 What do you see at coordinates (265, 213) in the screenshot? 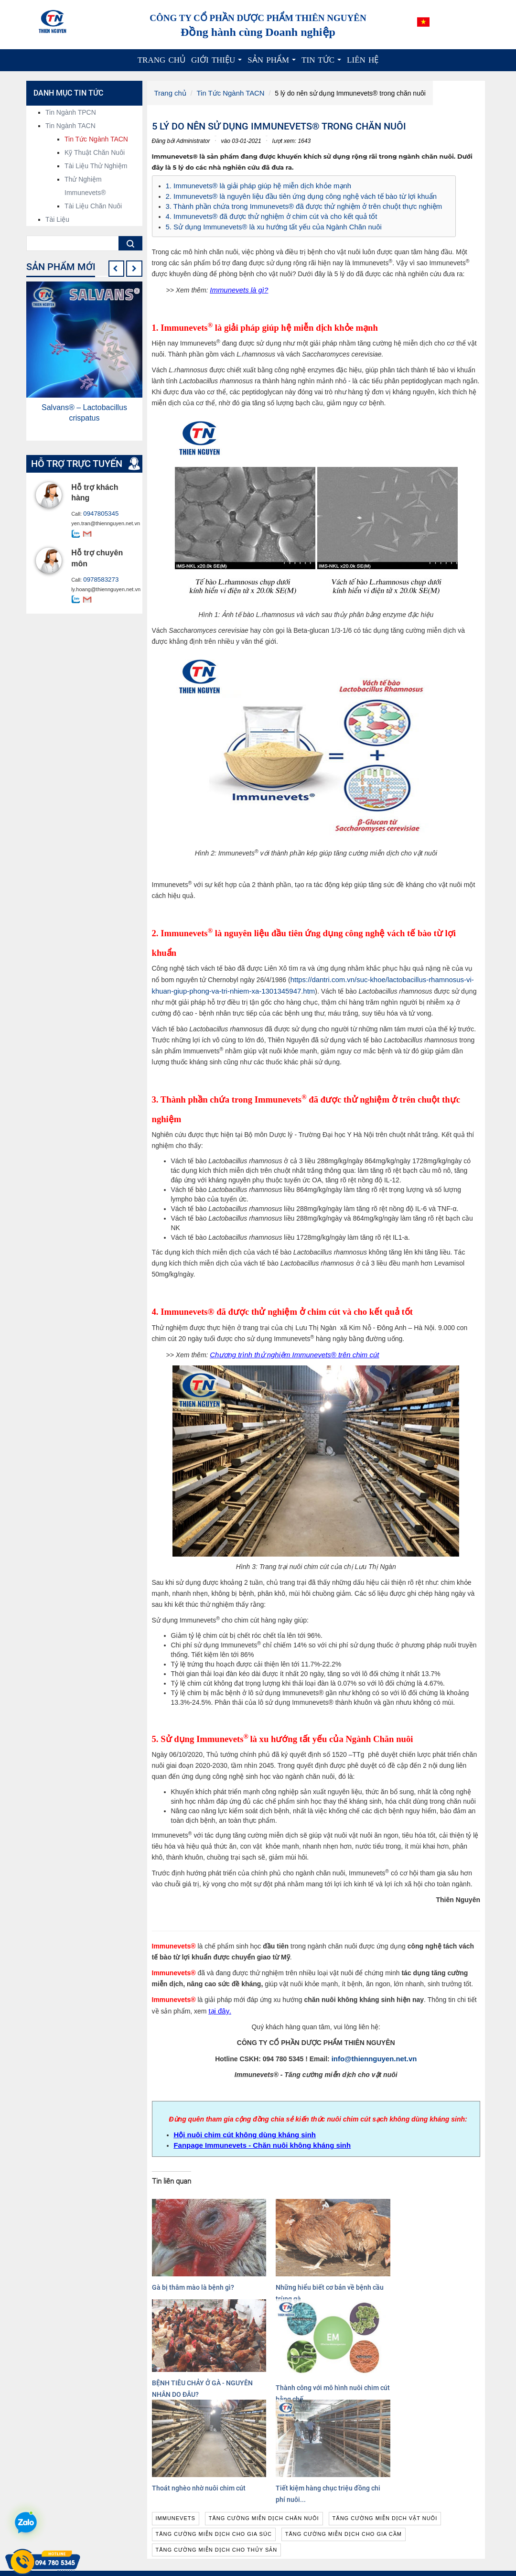
I see `4. Immunevets® đã được thử nghiệm ở chim cút và cho kết quả tốt` at bounding box center [265, 213].